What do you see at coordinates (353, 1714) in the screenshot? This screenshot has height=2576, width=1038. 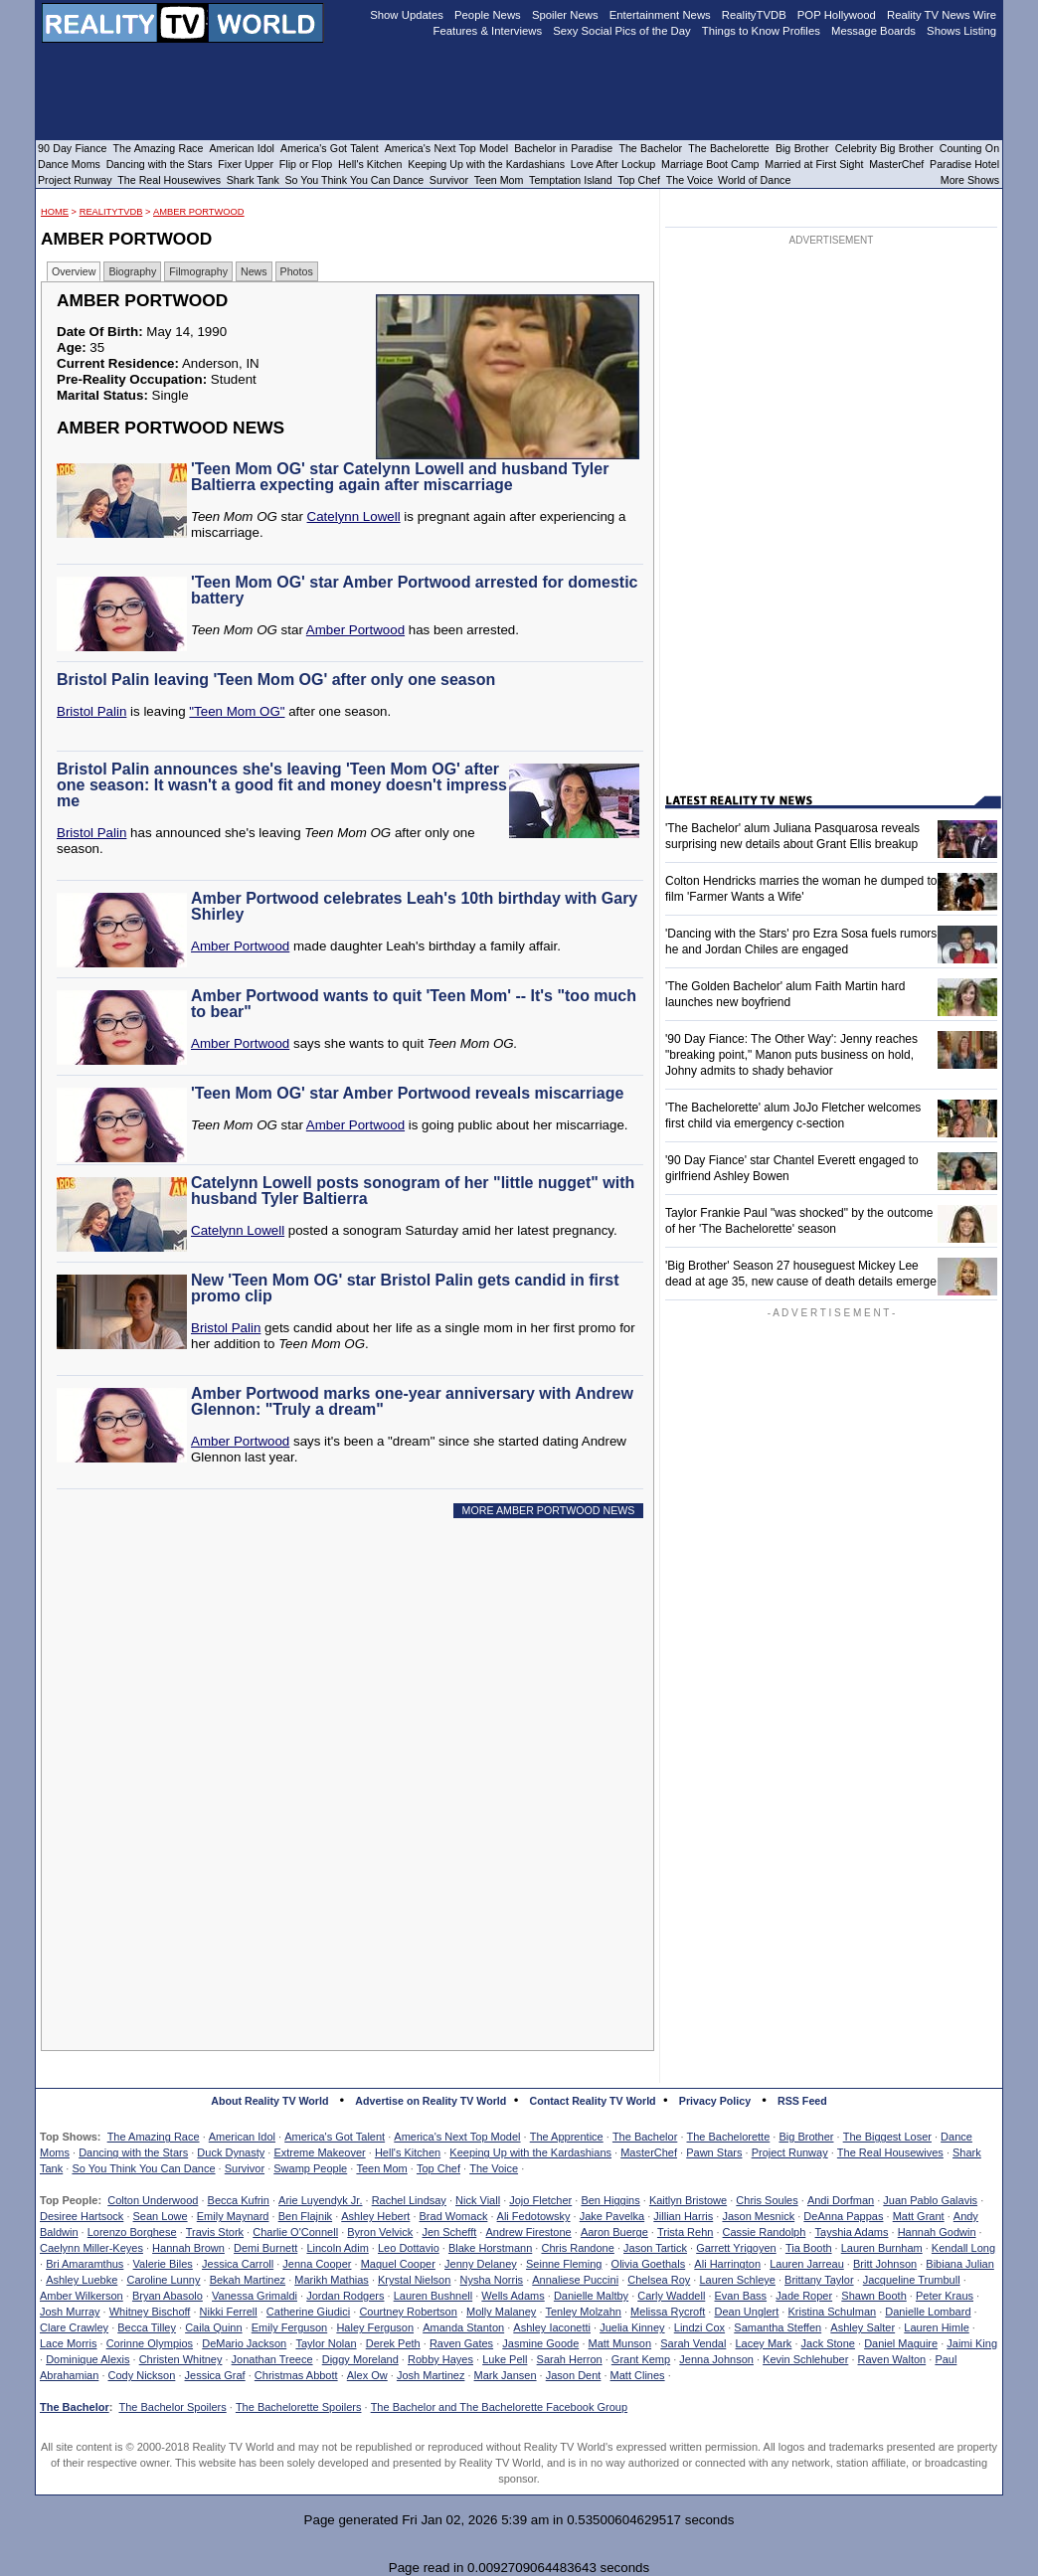 I see `[Advertisement]` at bounding box center [353, 1714].